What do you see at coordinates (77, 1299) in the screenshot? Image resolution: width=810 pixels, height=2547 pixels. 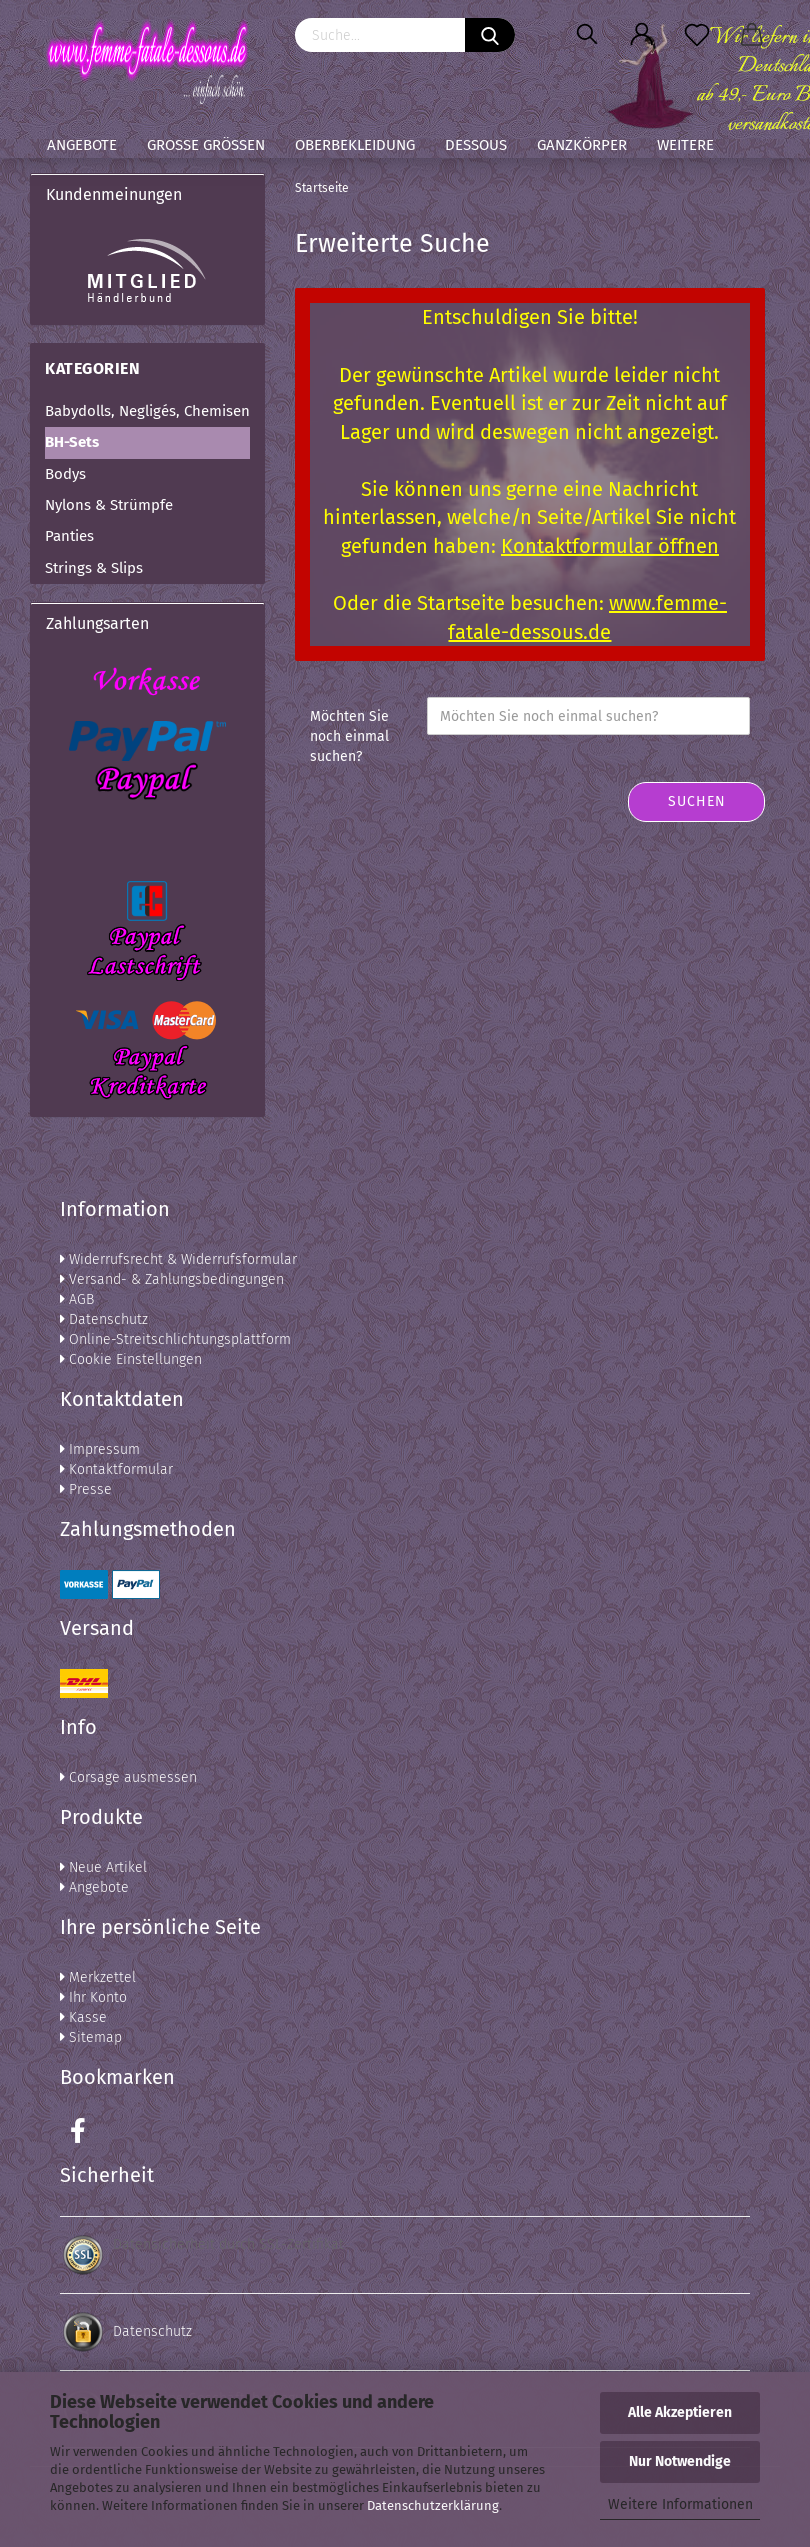 I see `AGB` at bounding box center [77, 1299].